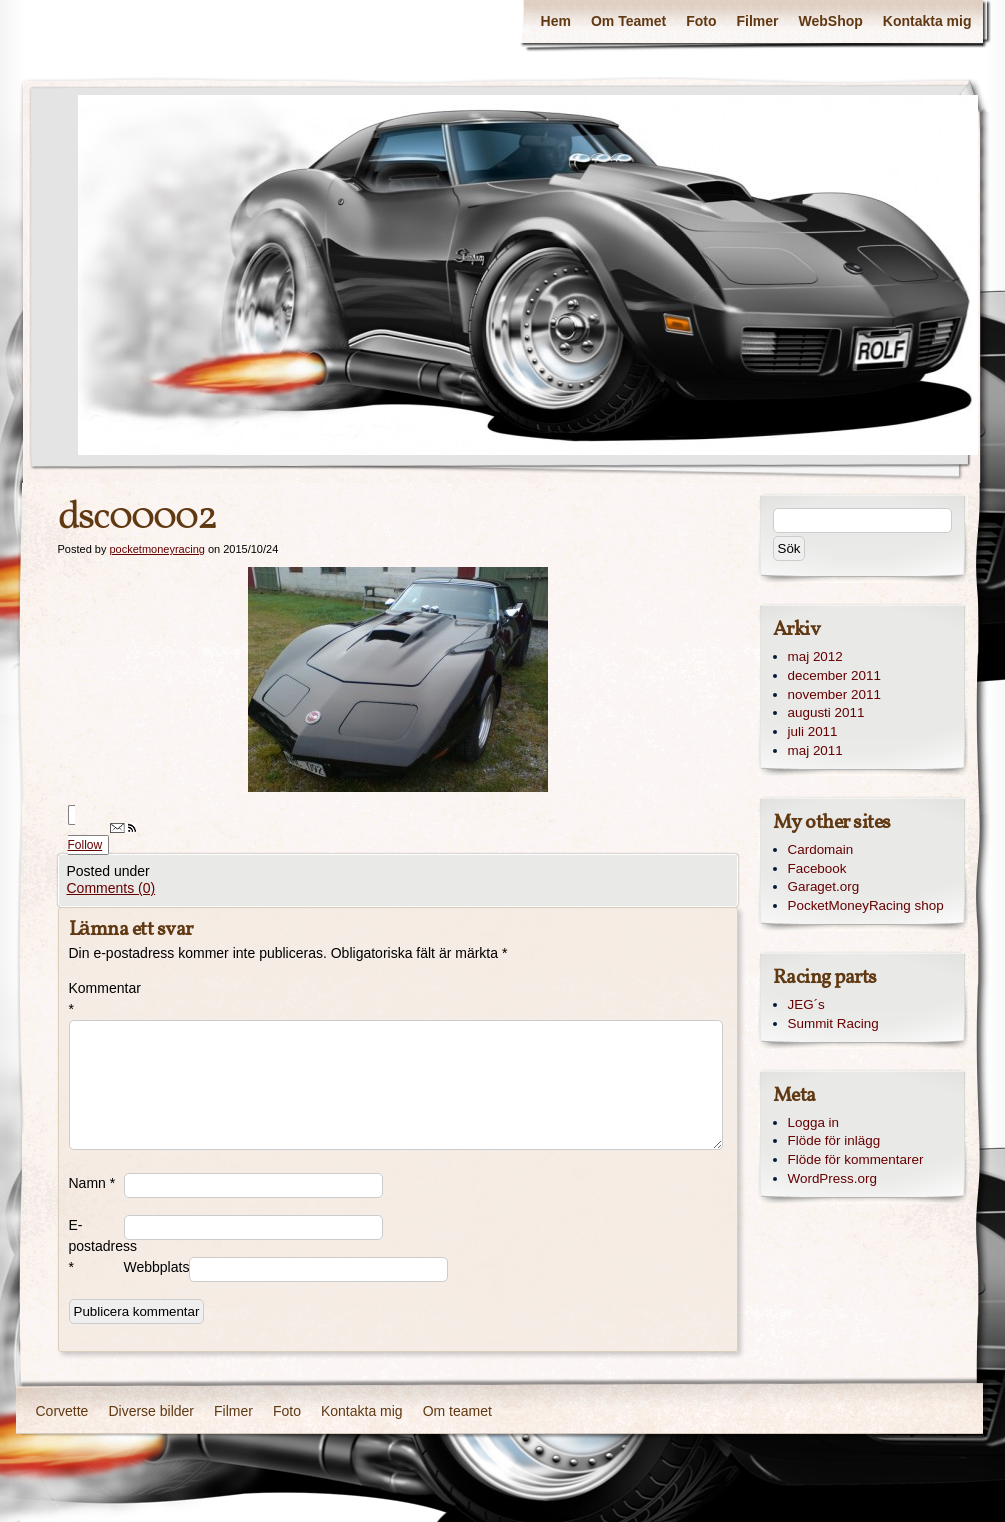  I want to click on Cardomain, so click(821, 849).